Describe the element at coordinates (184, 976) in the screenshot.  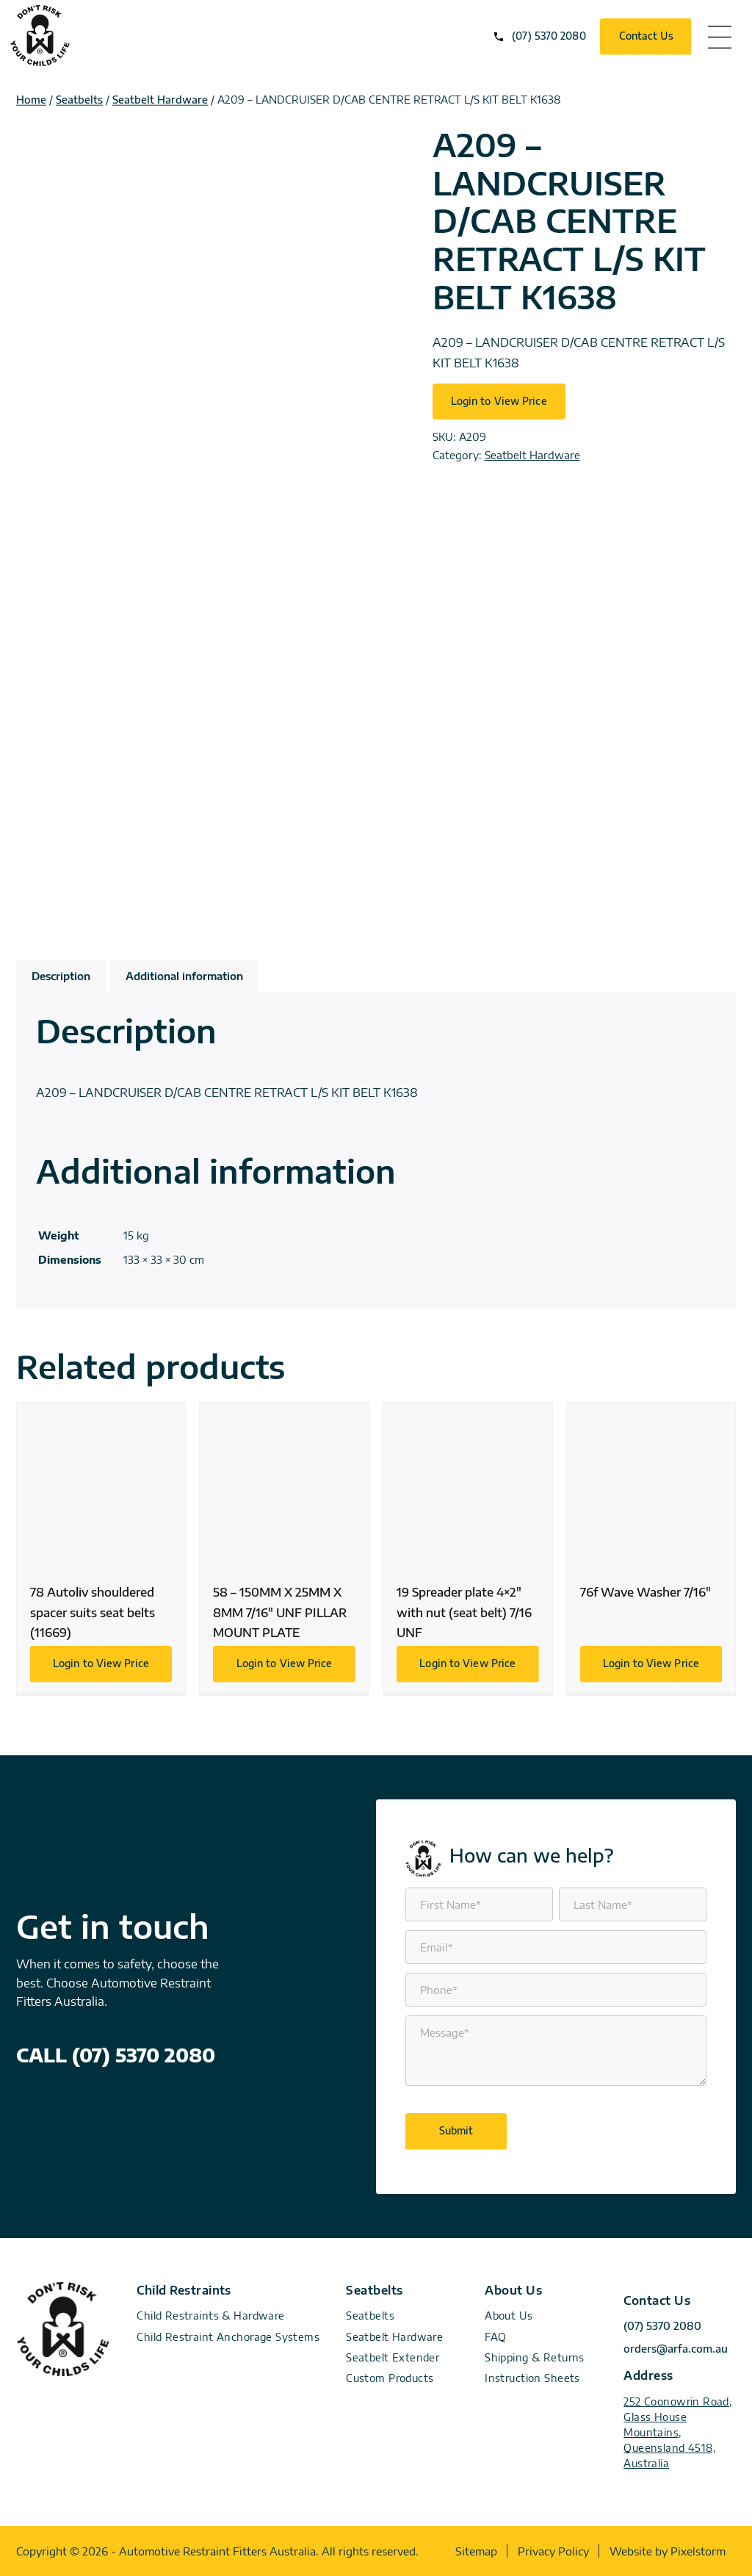
I see `Additional information` at that location.